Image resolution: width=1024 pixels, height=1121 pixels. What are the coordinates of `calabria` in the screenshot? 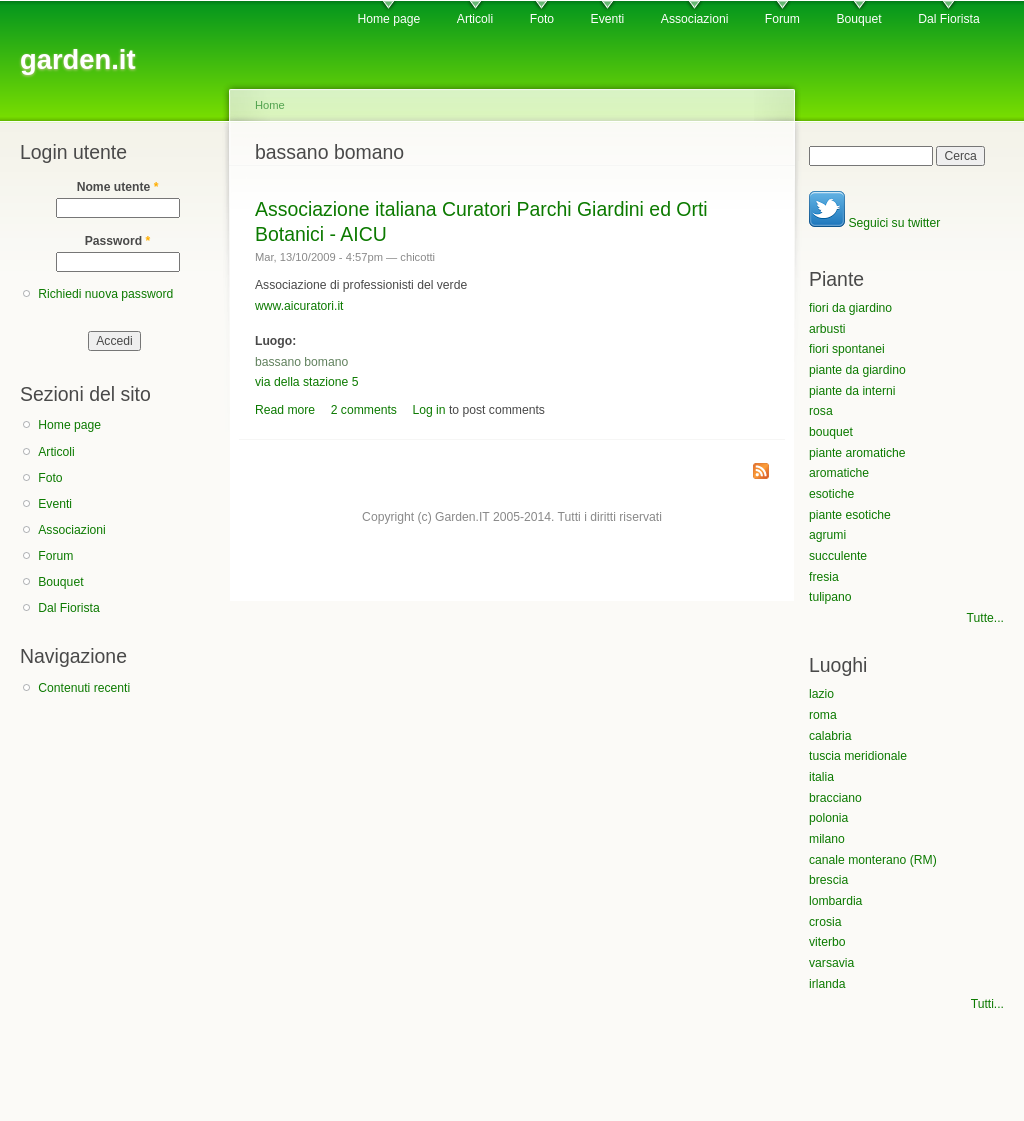 It's located at (830, 736).